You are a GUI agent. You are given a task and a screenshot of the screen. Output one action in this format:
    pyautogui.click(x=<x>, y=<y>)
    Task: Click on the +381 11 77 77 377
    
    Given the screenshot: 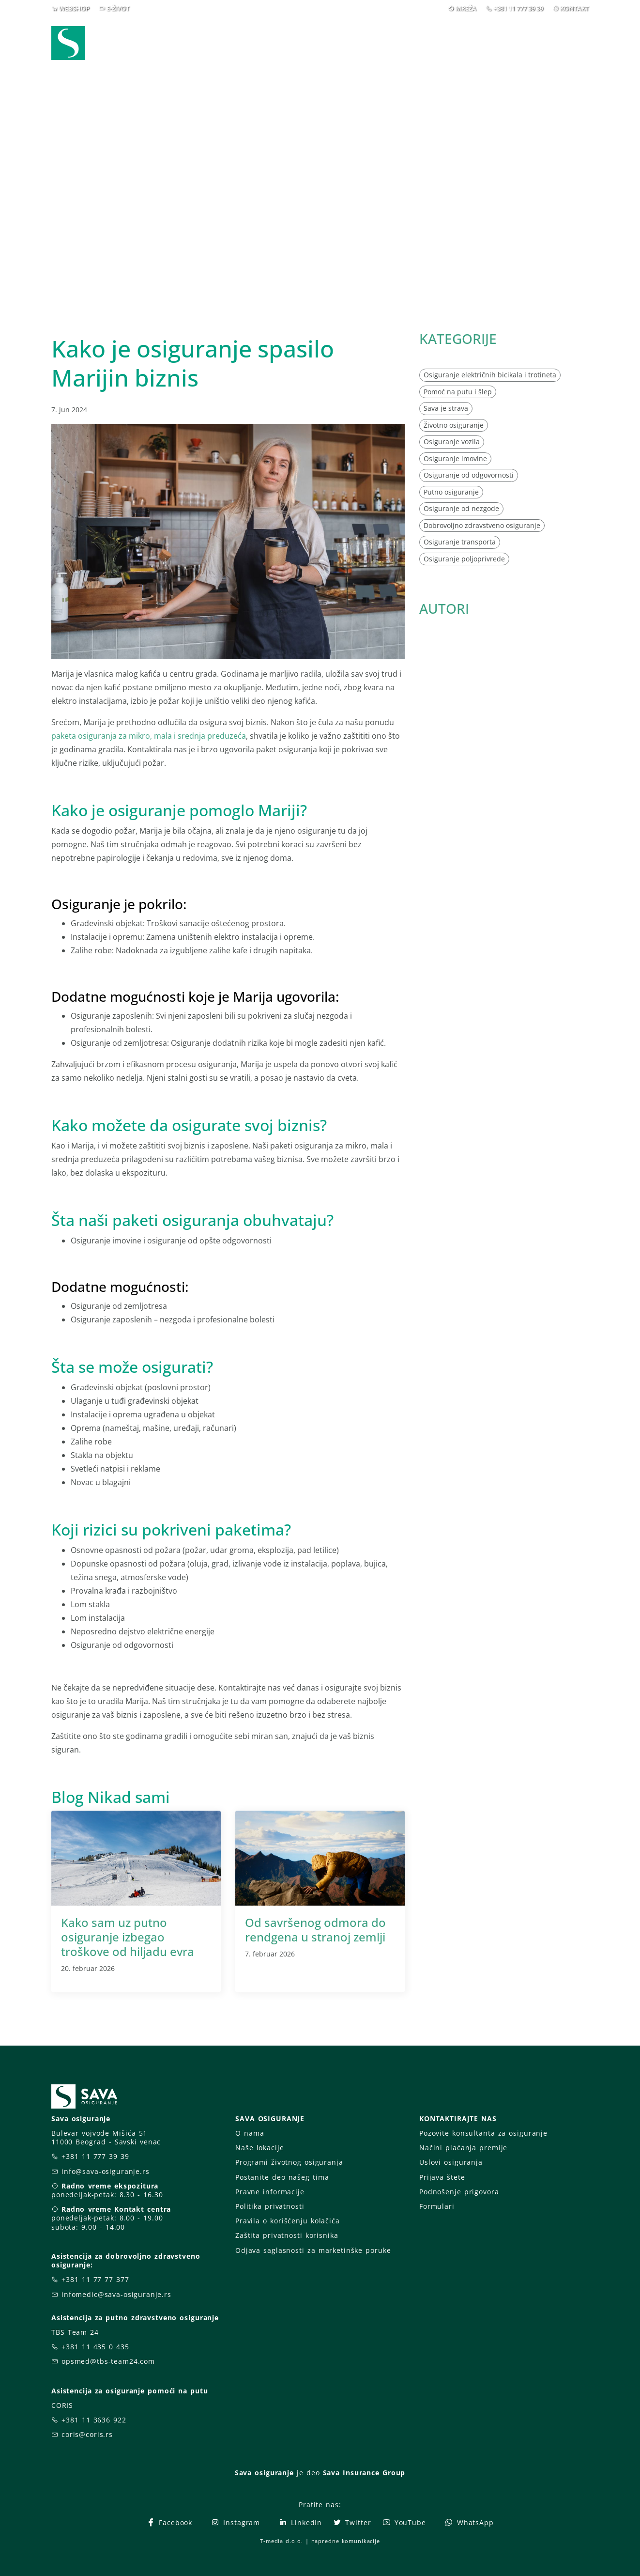 What is the action you would take?
    pyautogui.click(x=95, y=2279)
    